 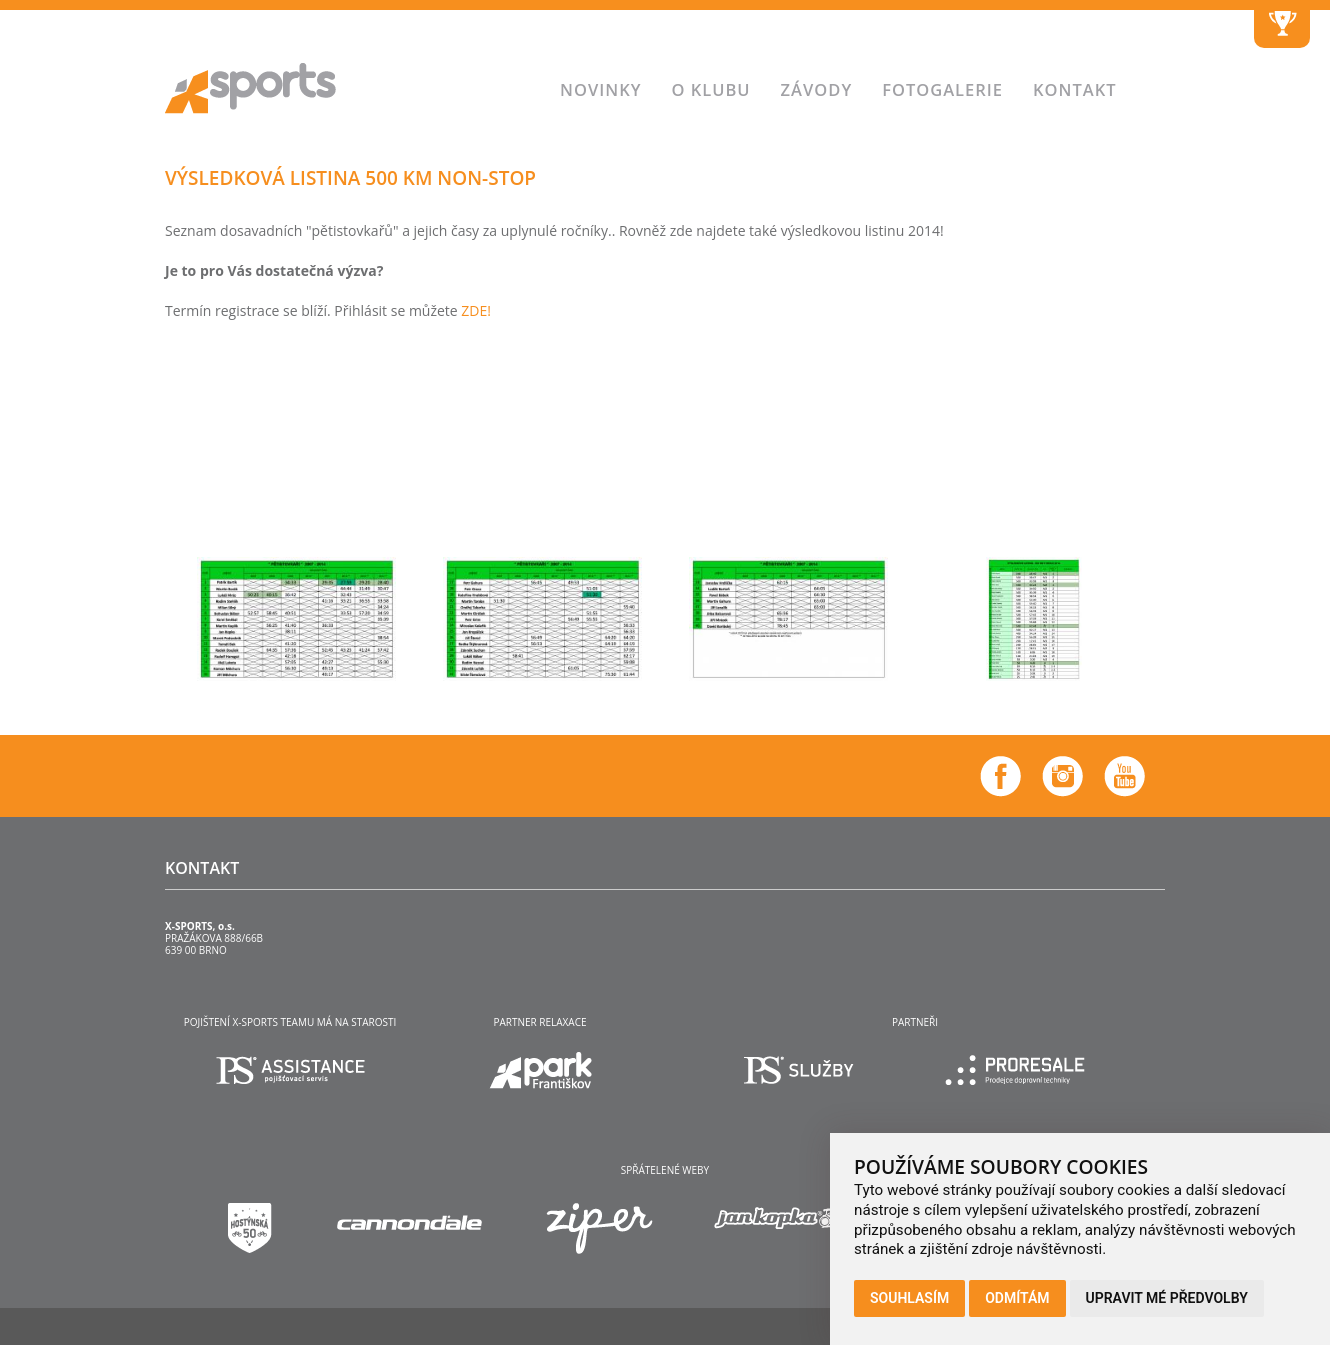 What do you see at coordinates (817, 89) in the screenshot?
I see `Závody` at bounding box center [817, 89].